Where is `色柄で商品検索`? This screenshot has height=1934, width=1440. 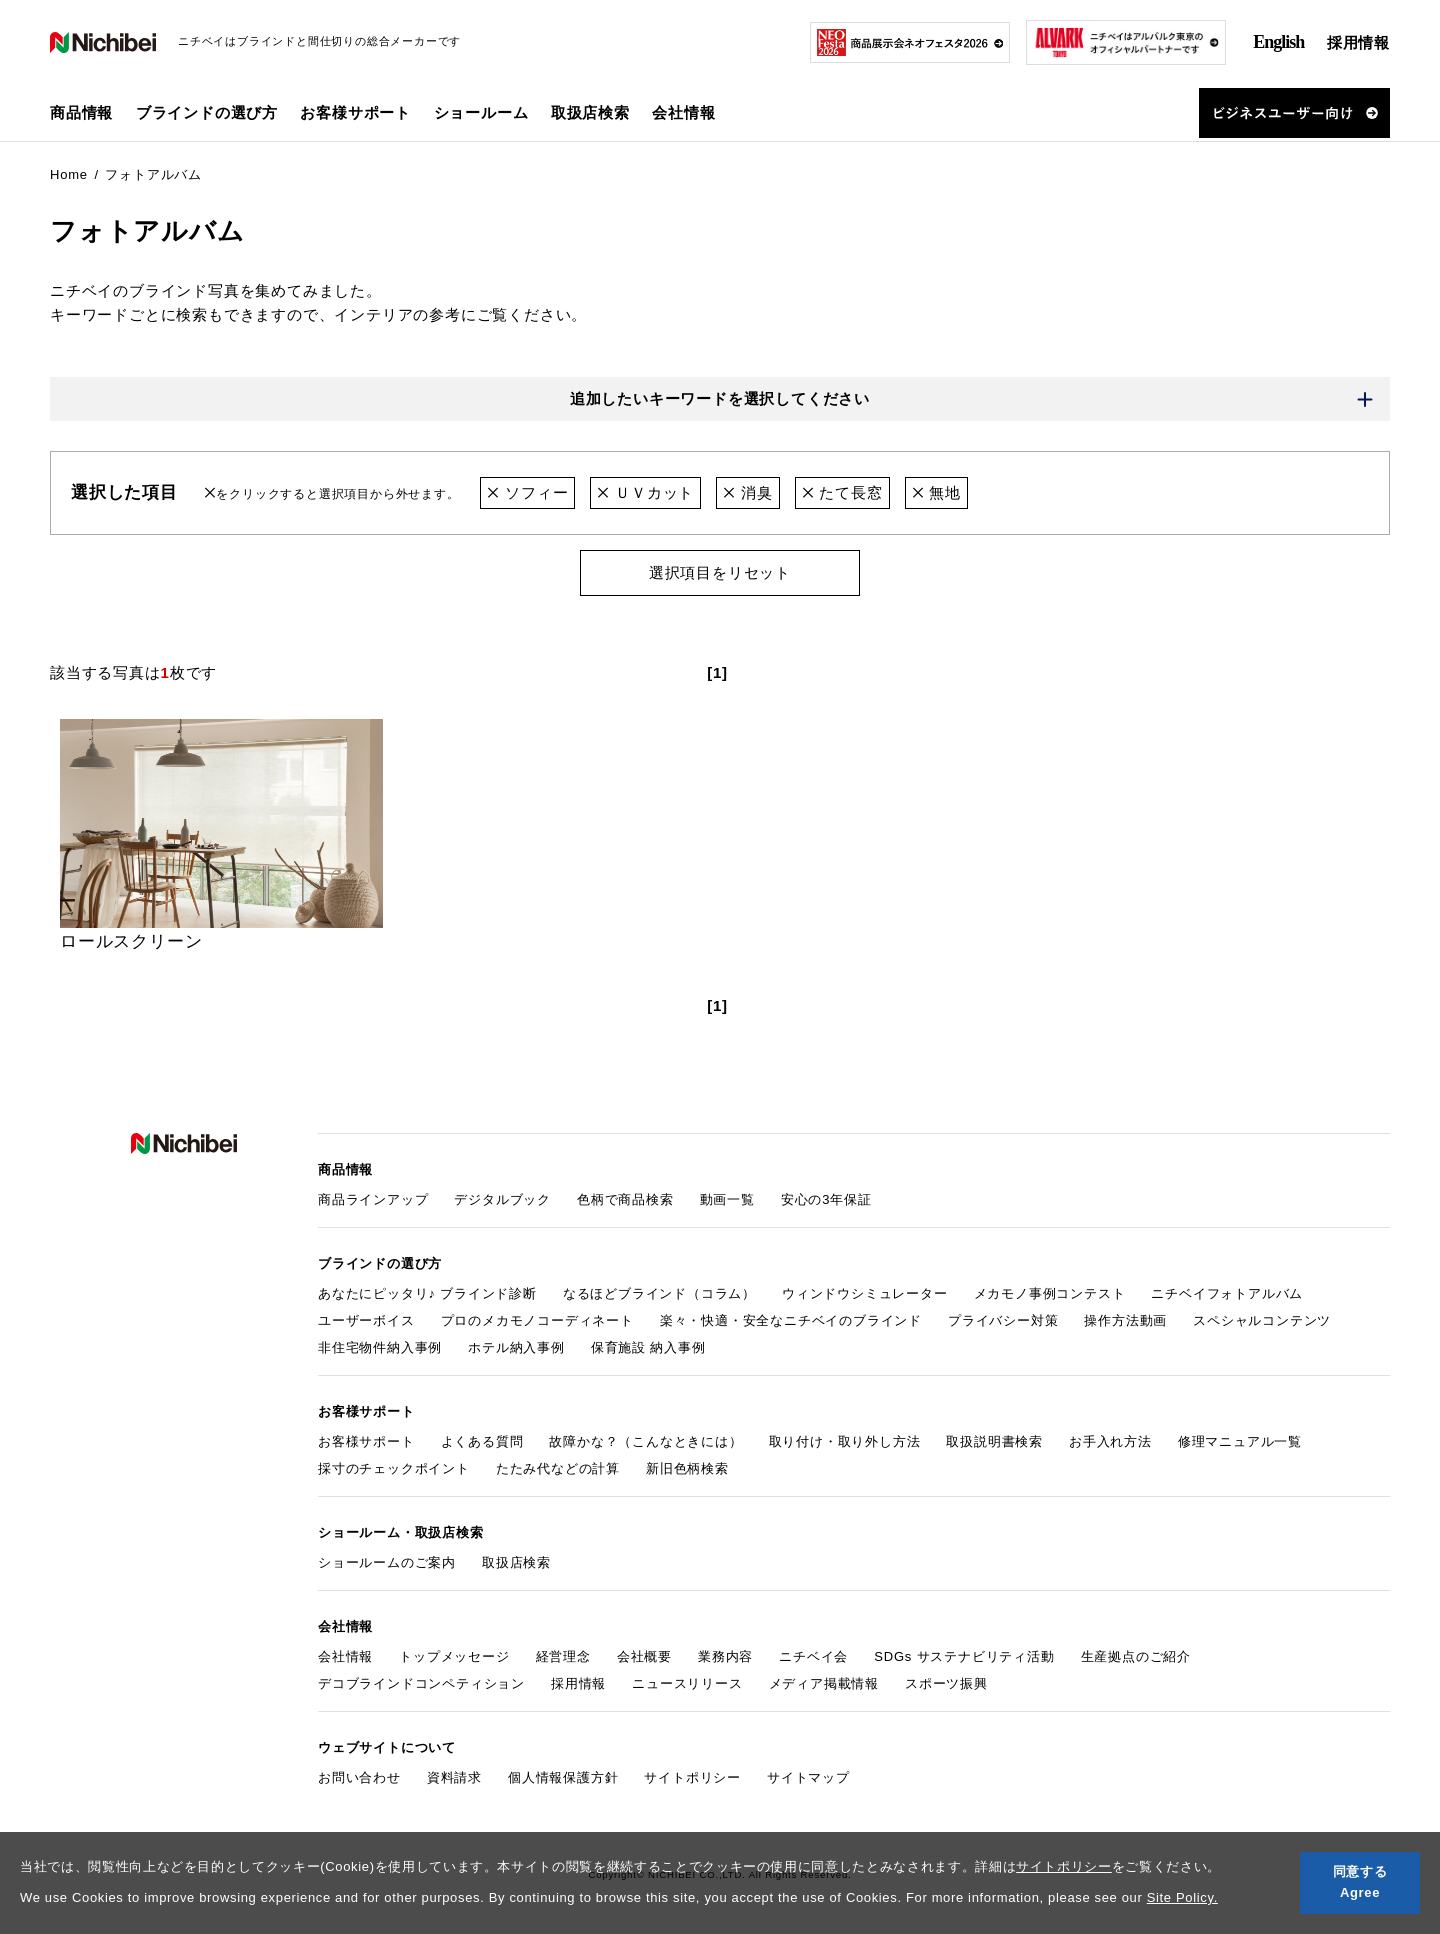
色柄で商品検索 is located at coordinates (625, 1199).